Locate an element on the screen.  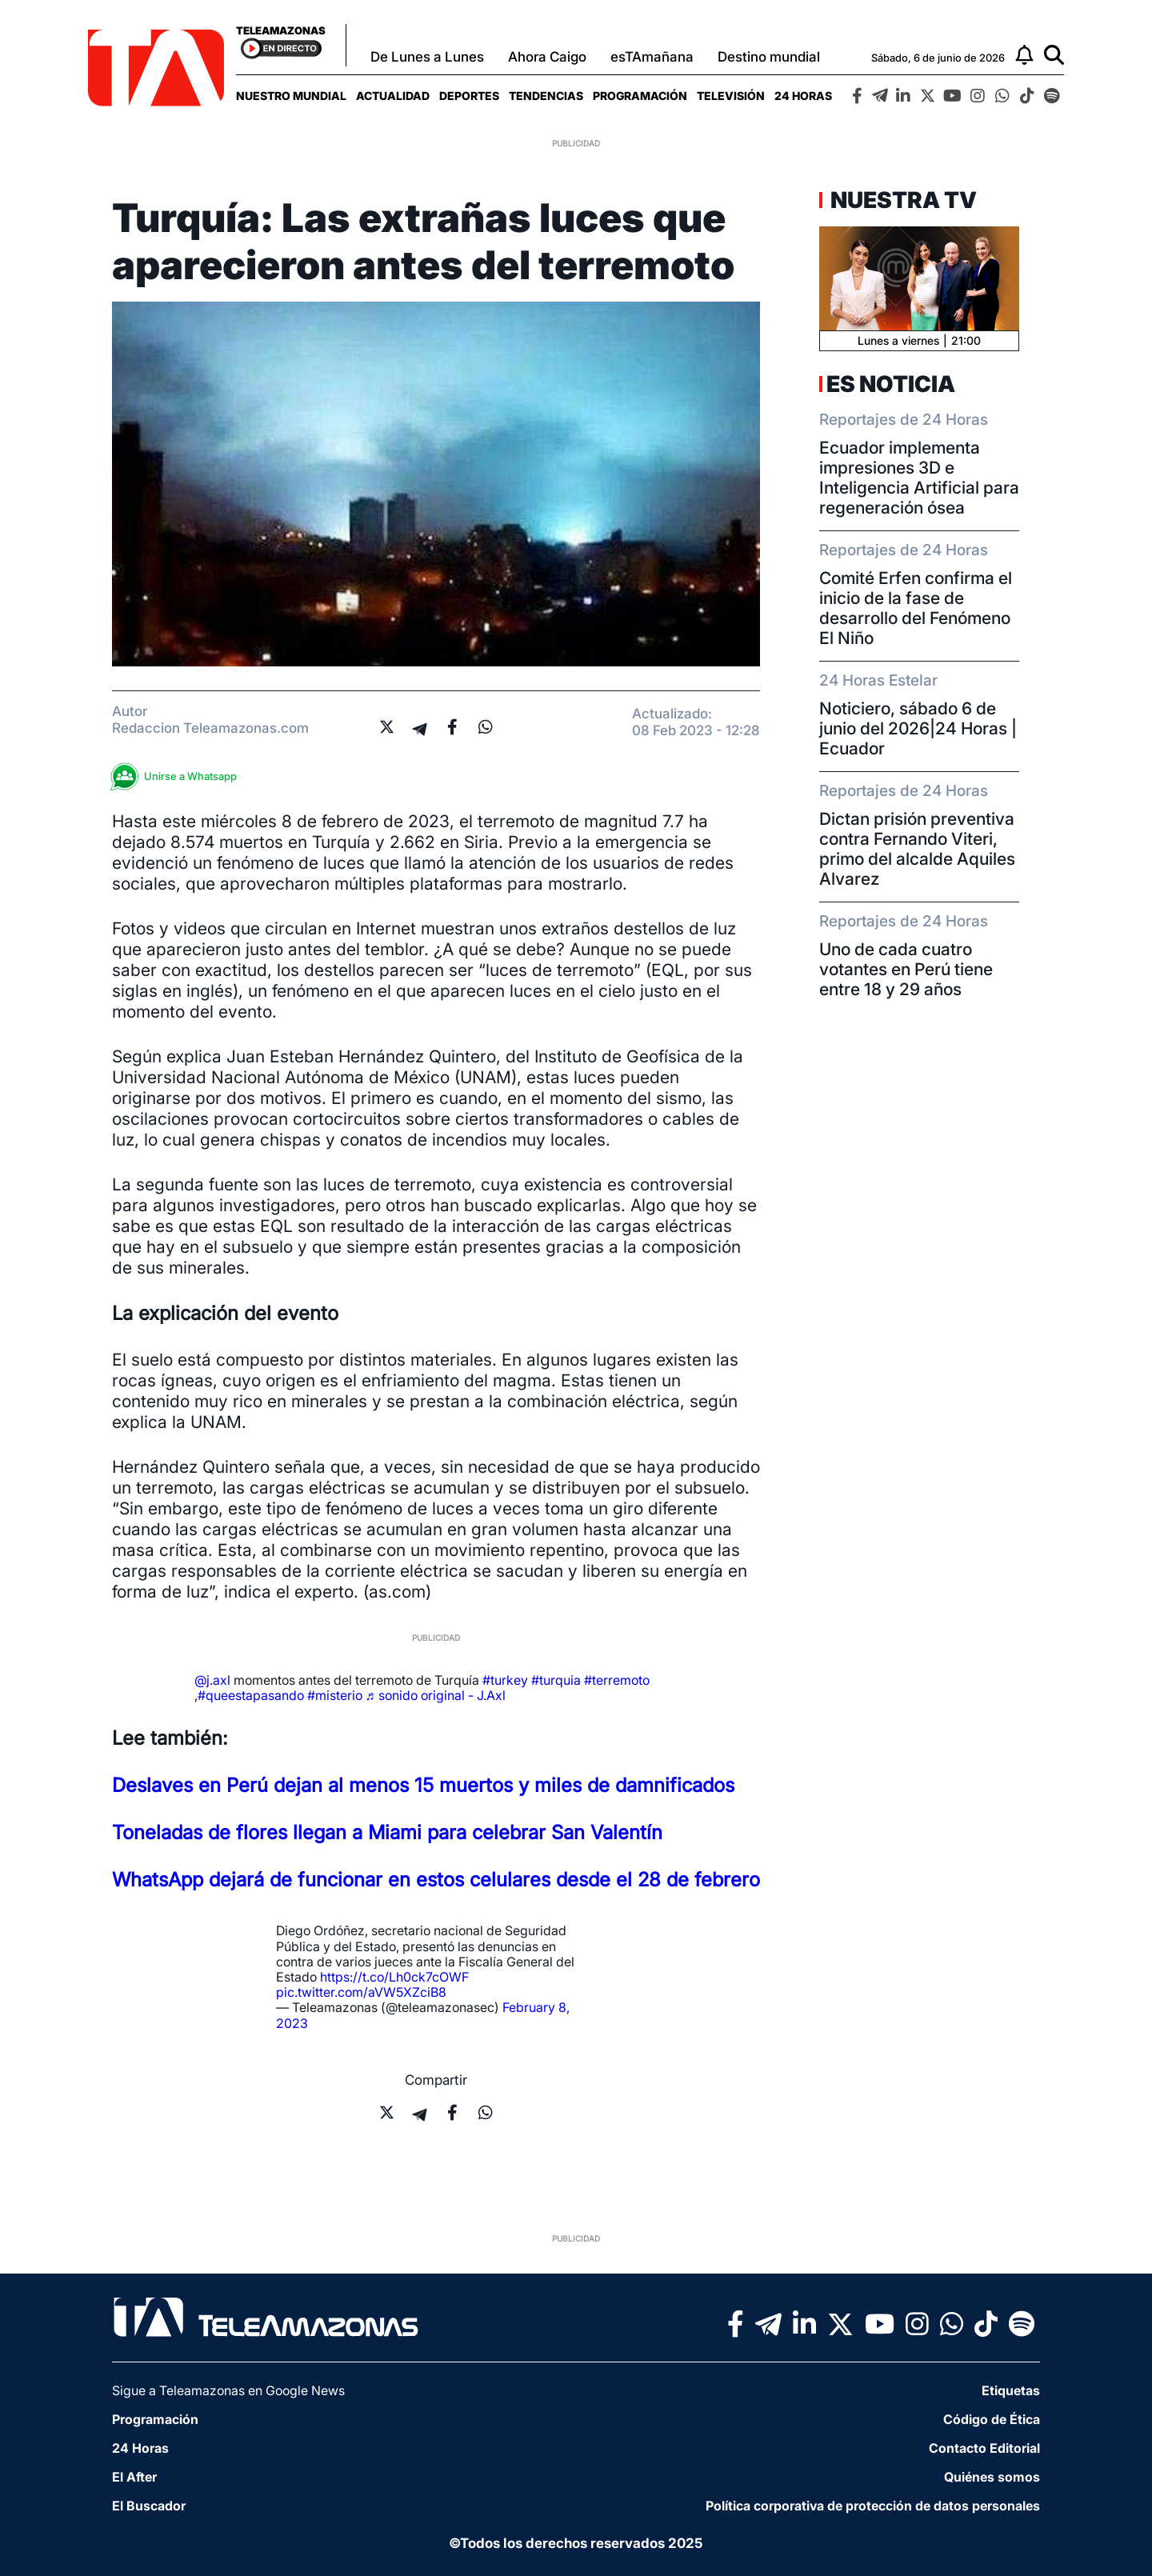
Comité Erfen confirma el inicio de la fase de desarrollo del Fenómeno El Niño is located at coordinates (915, 608).